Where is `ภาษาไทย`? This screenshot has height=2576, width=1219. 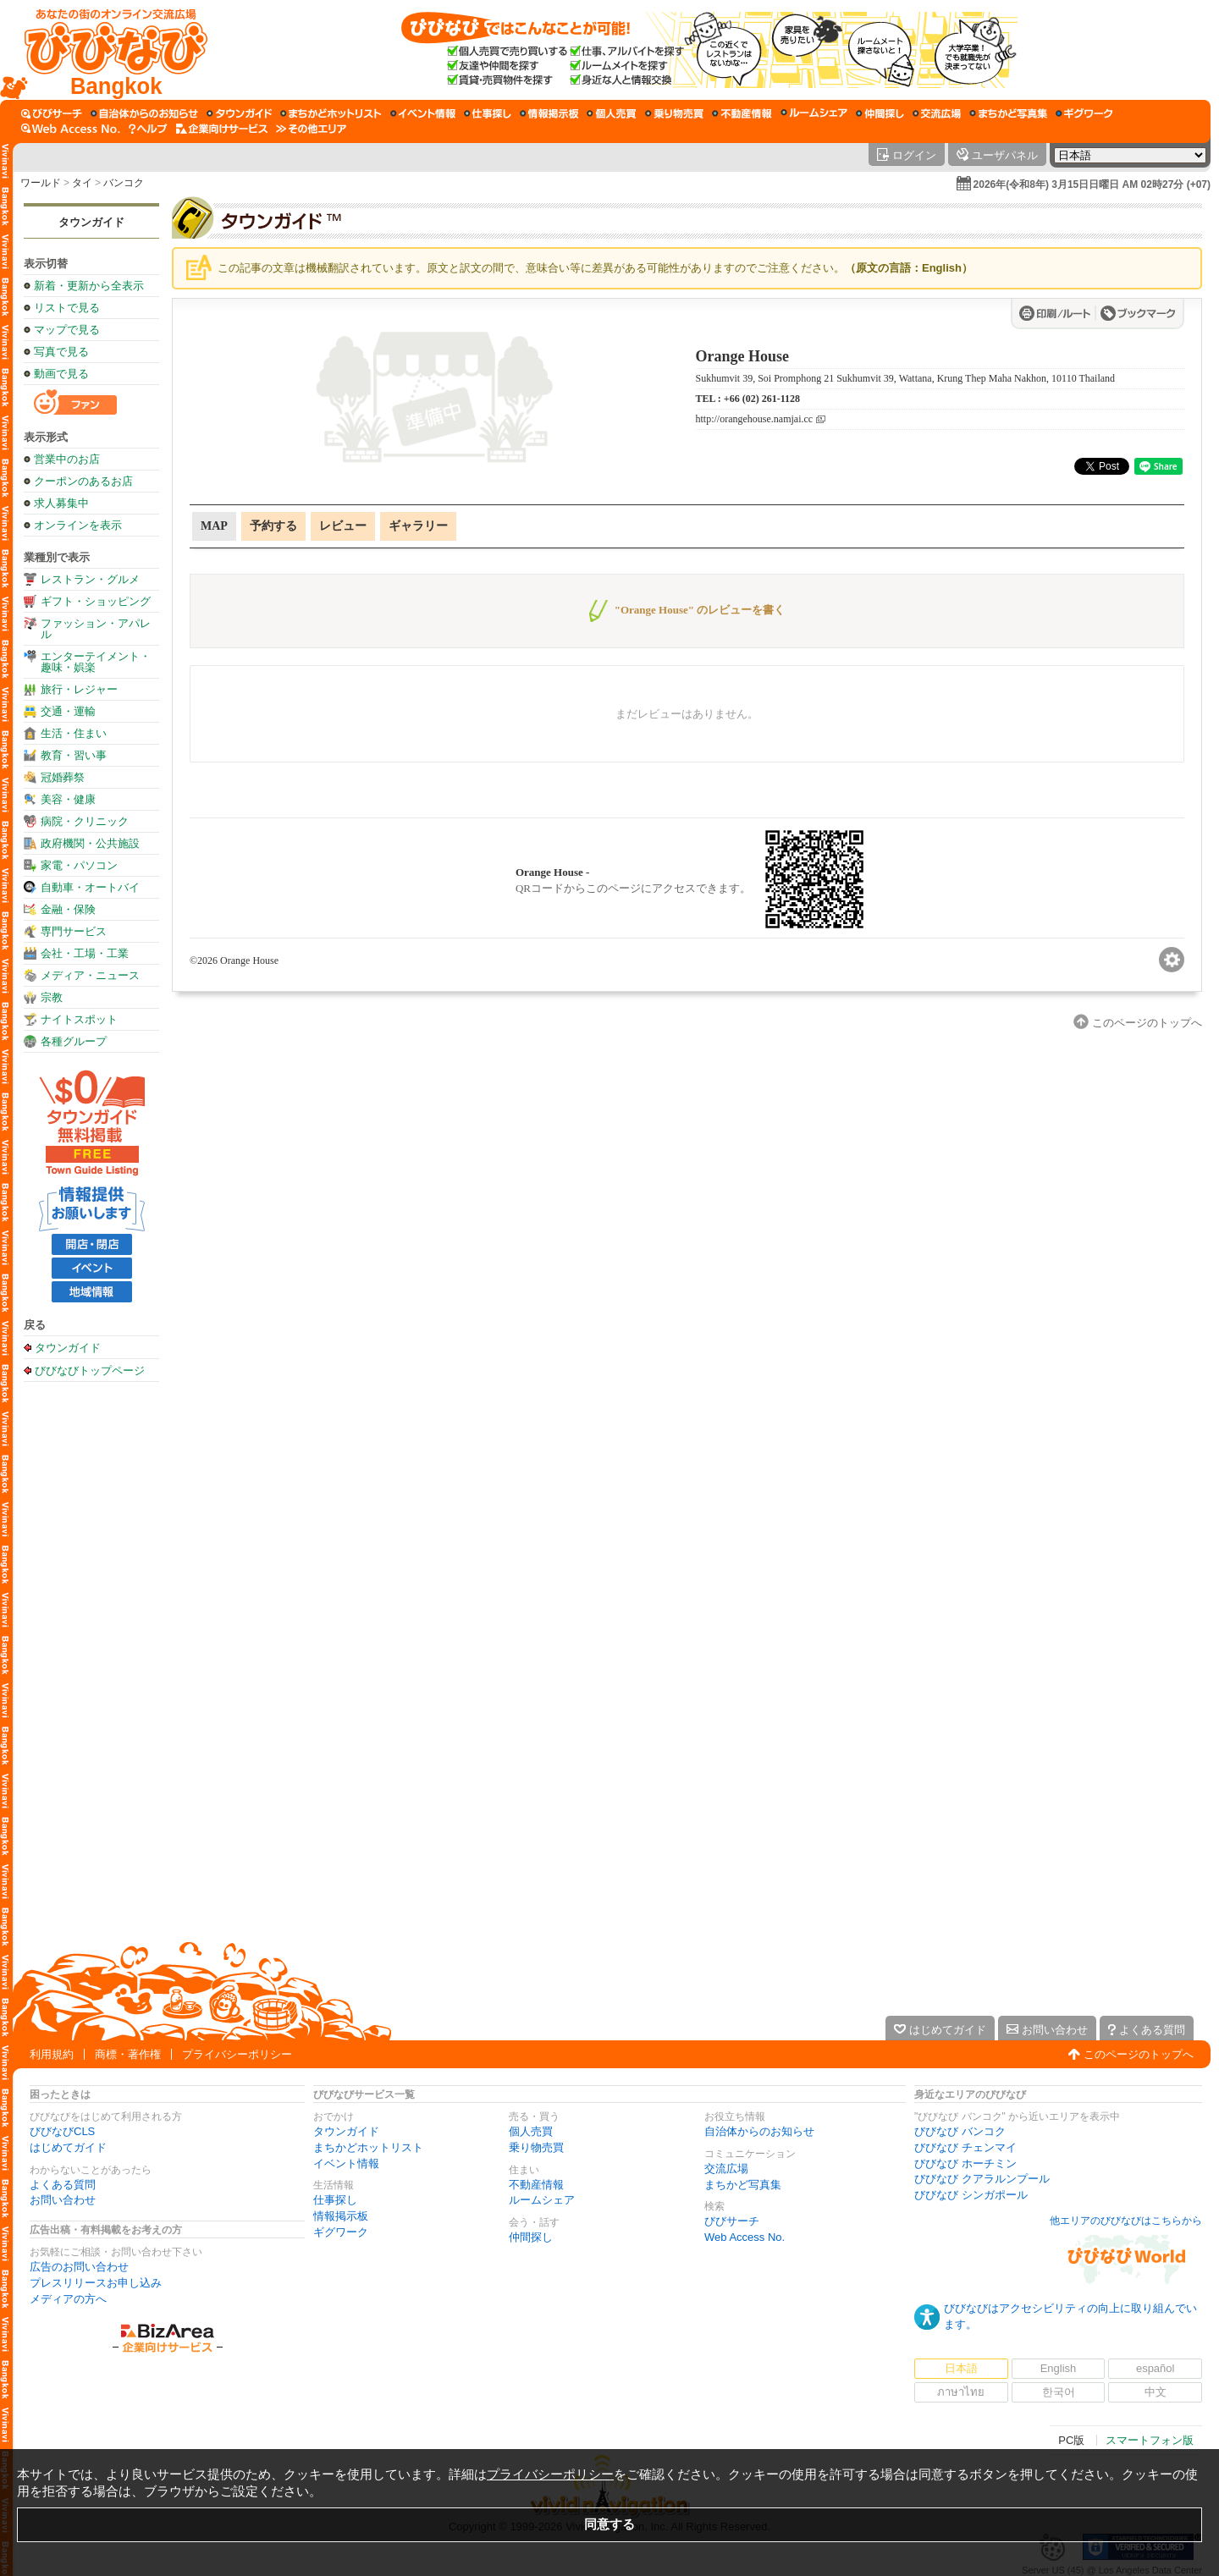
ภาษาไทย is located at coordinates (961, 2392).